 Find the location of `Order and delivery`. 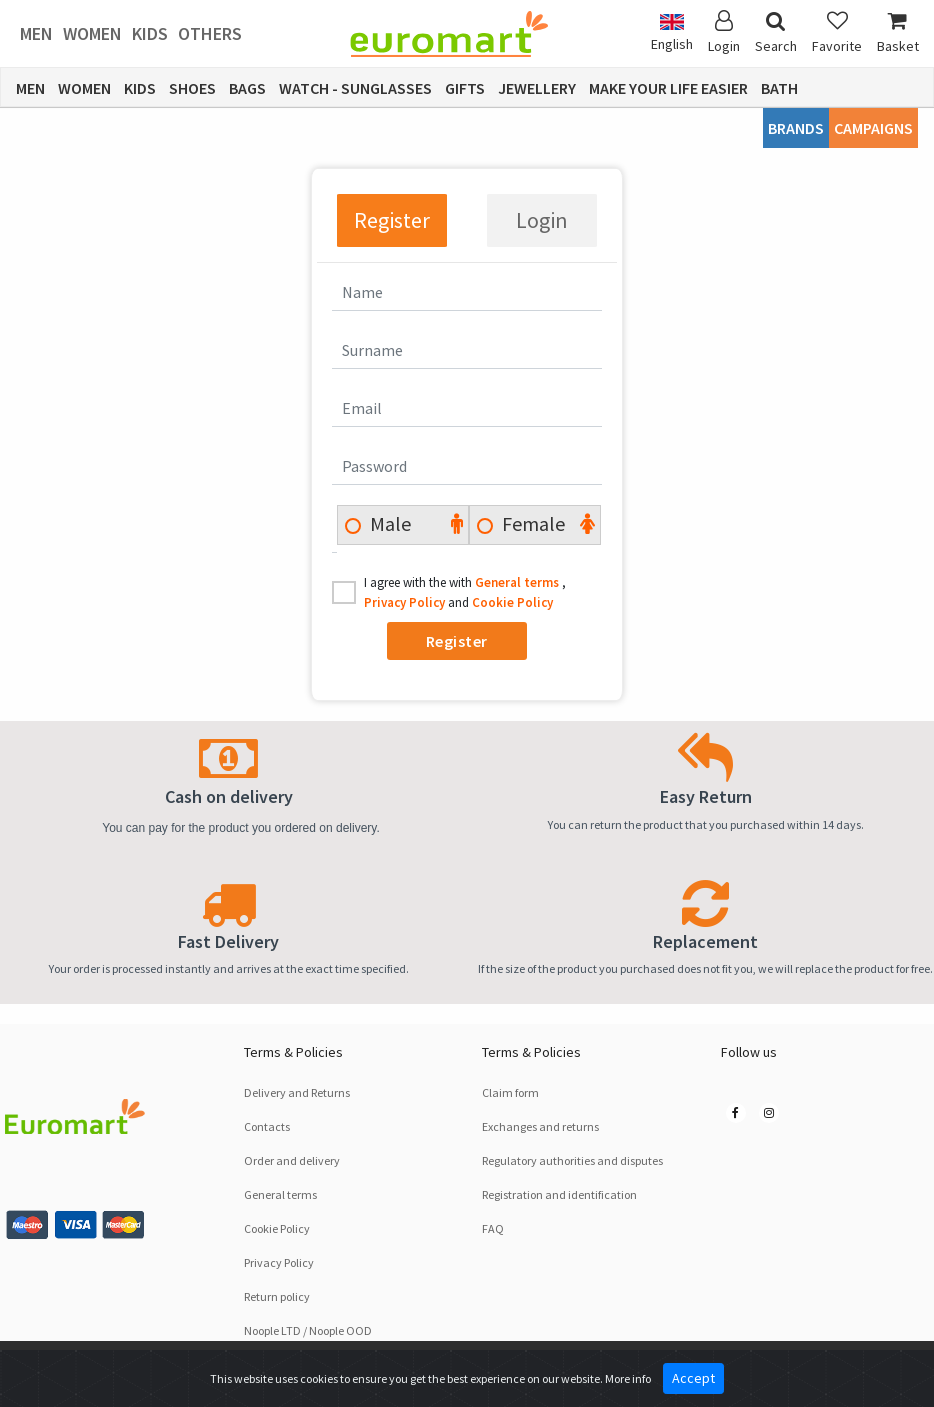

Order and delivery is located at coordinates (292, 1160).